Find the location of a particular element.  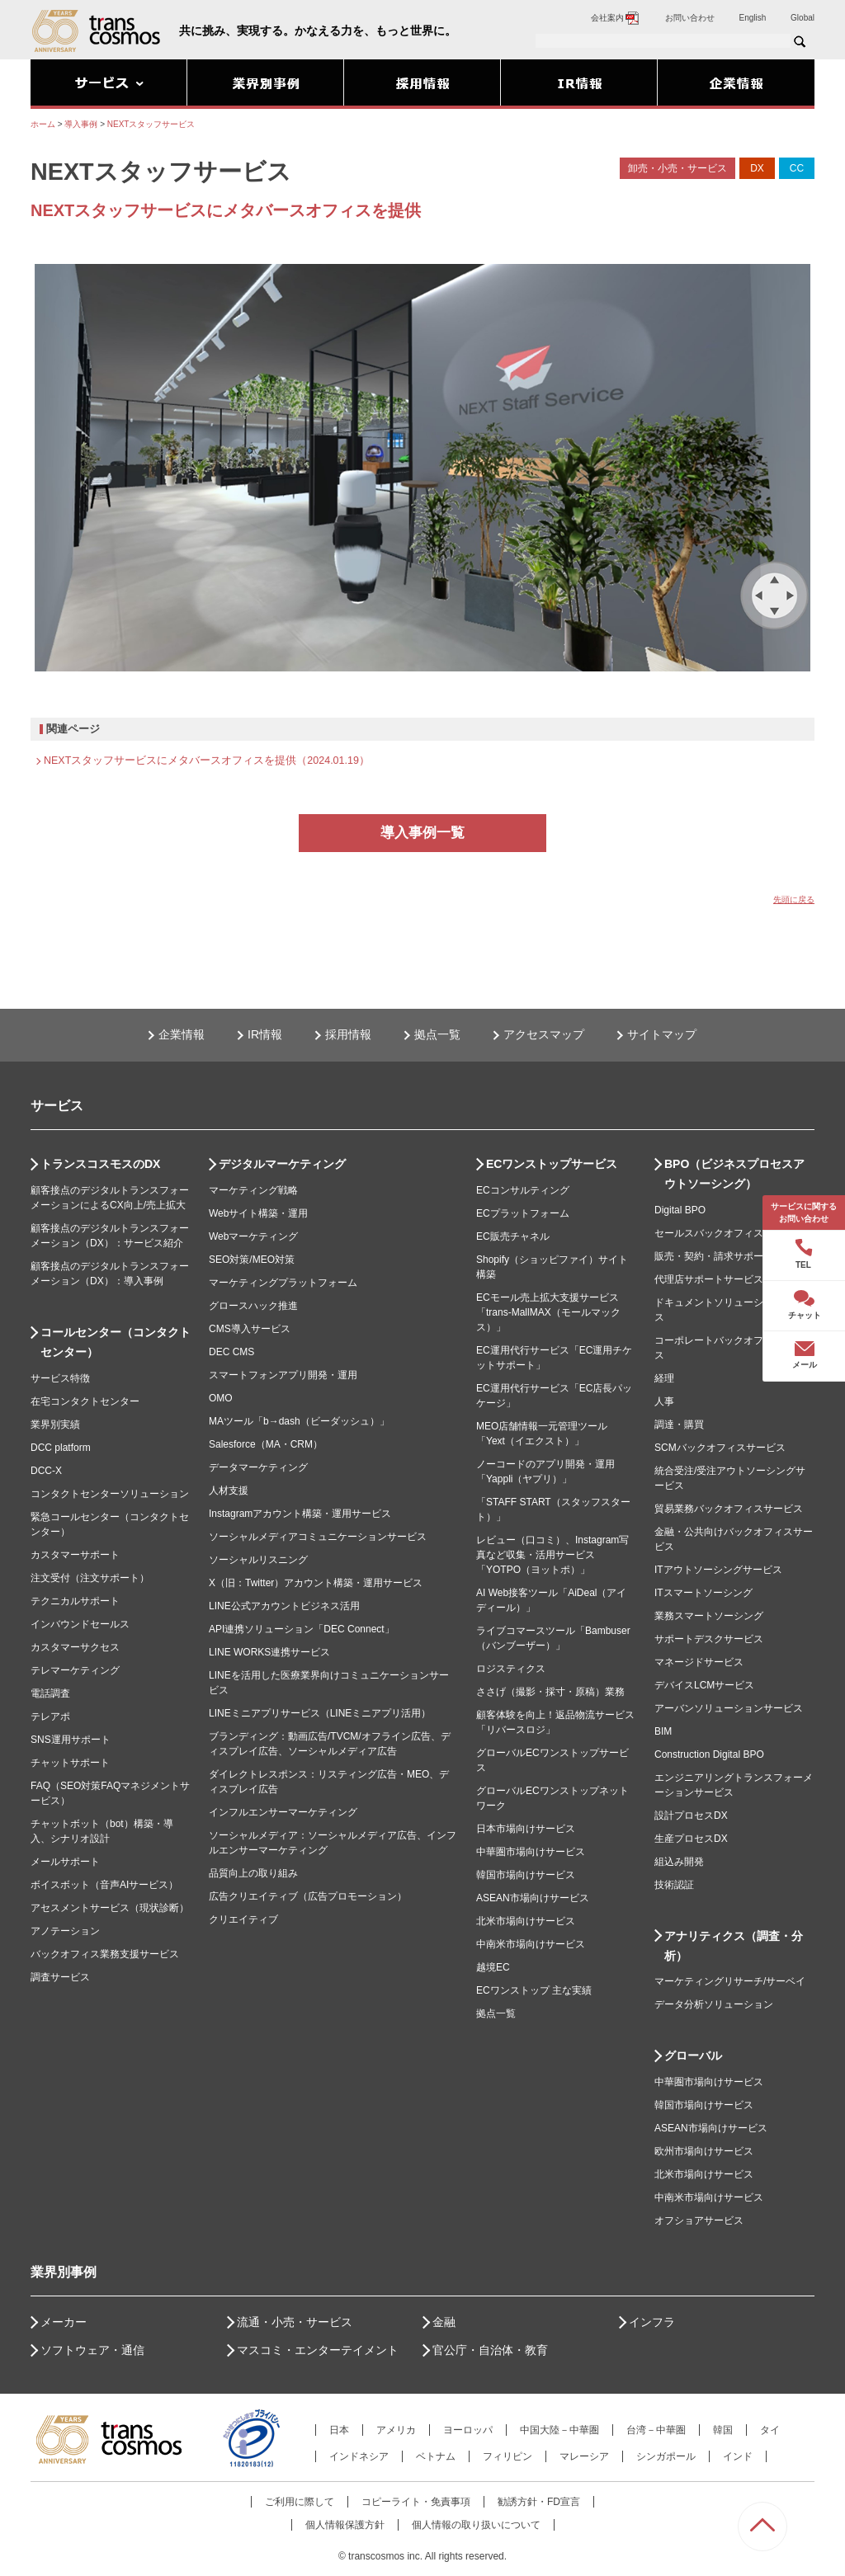

品質向上の取り組み is located at coordinates (253, 1873).